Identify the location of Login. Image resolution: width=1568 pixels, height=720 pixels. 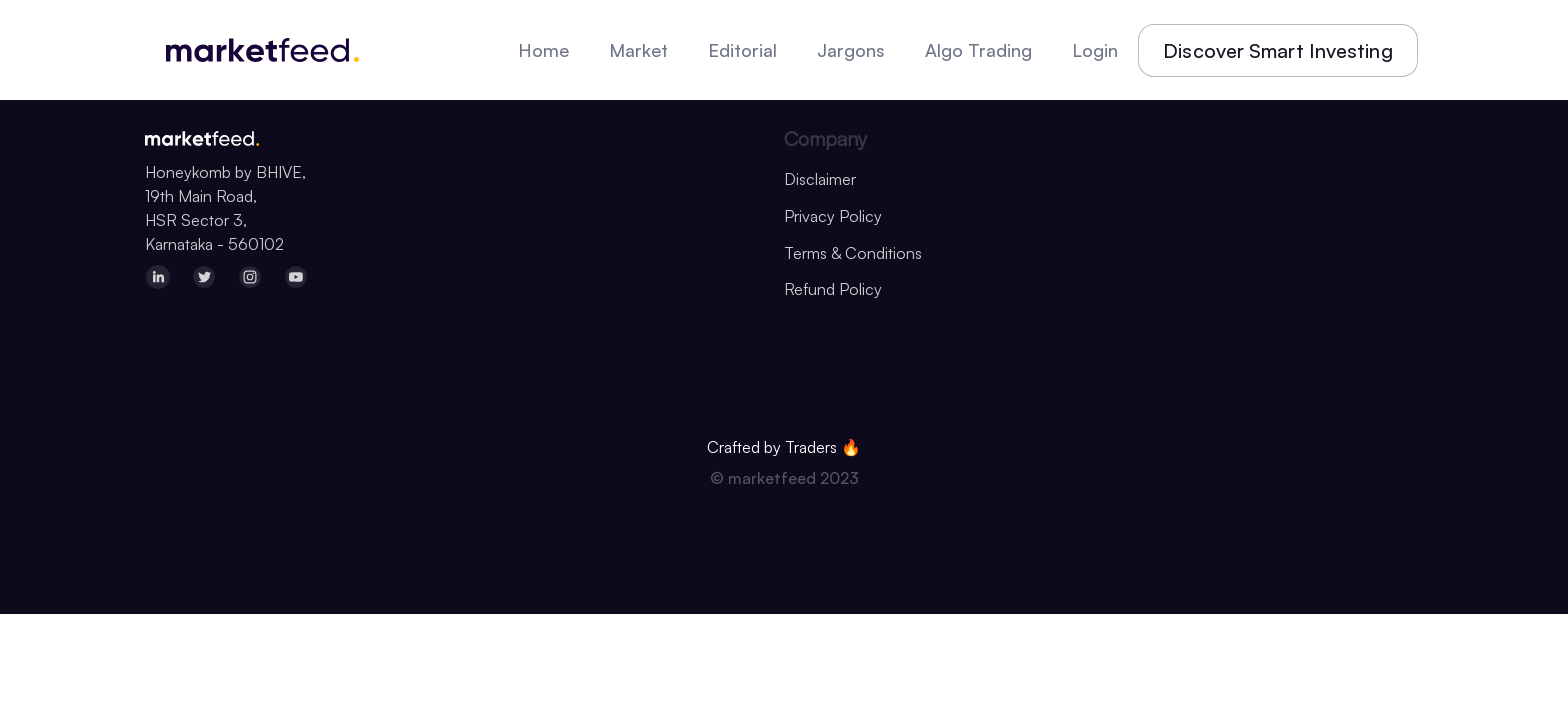
(1095, 50).